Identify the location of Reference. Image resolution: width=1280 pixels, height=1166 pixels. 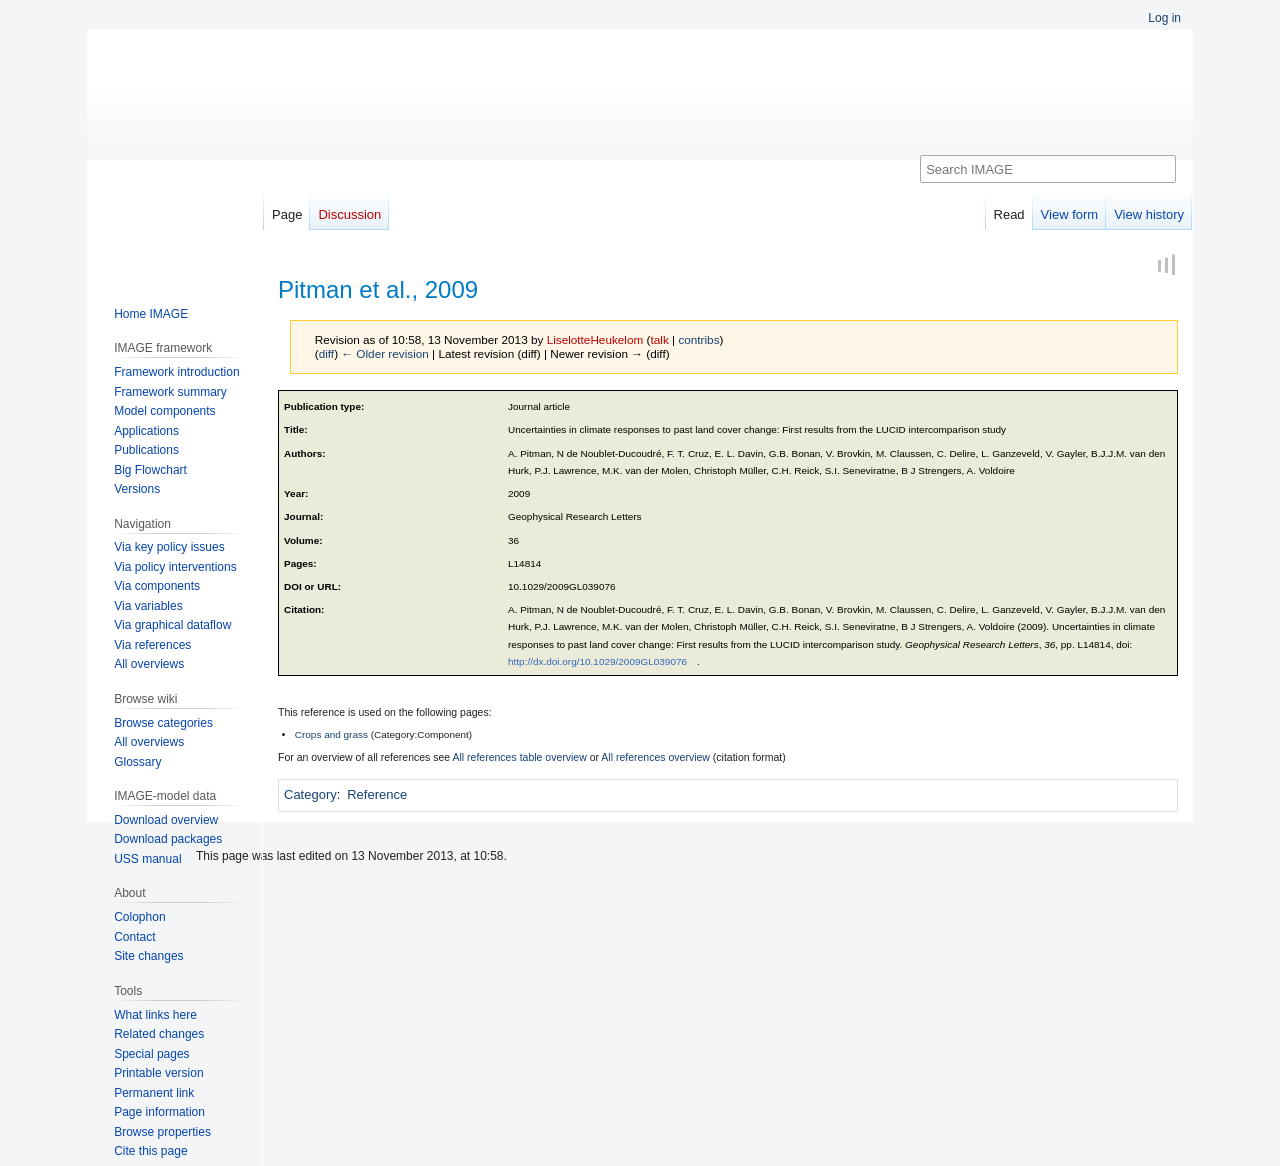
(377, 794).